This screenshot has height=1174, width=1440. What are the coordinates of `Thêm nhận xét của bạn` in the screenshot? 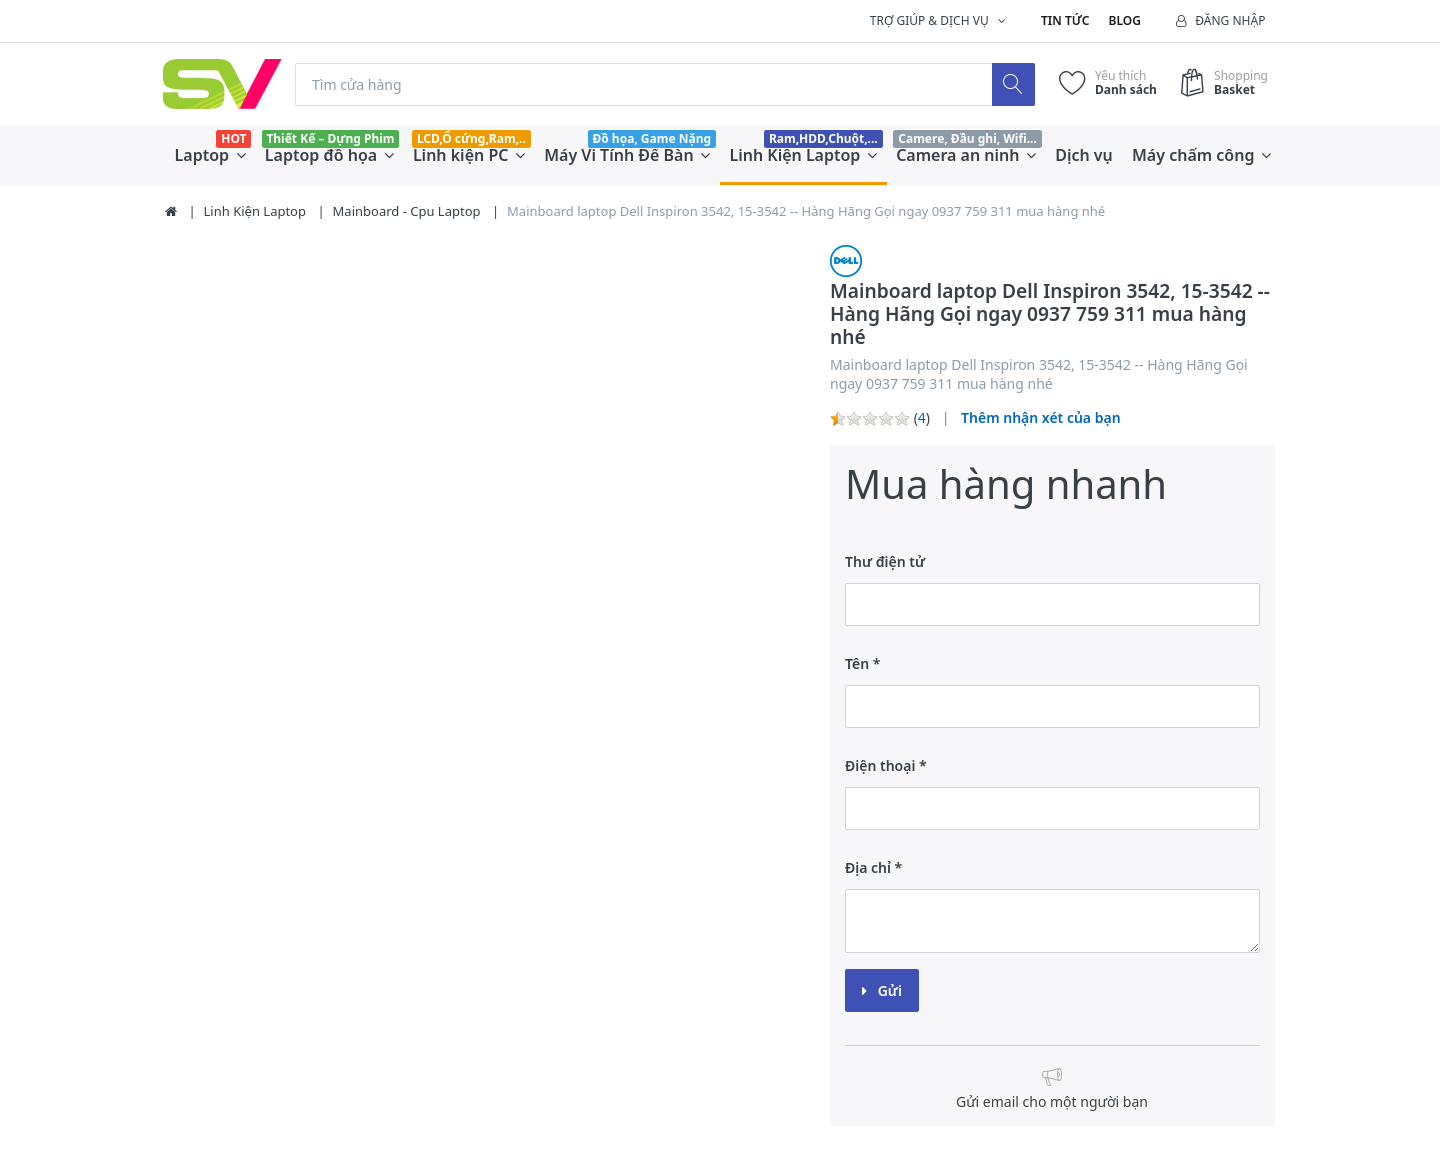 It's located at (1041, 417).